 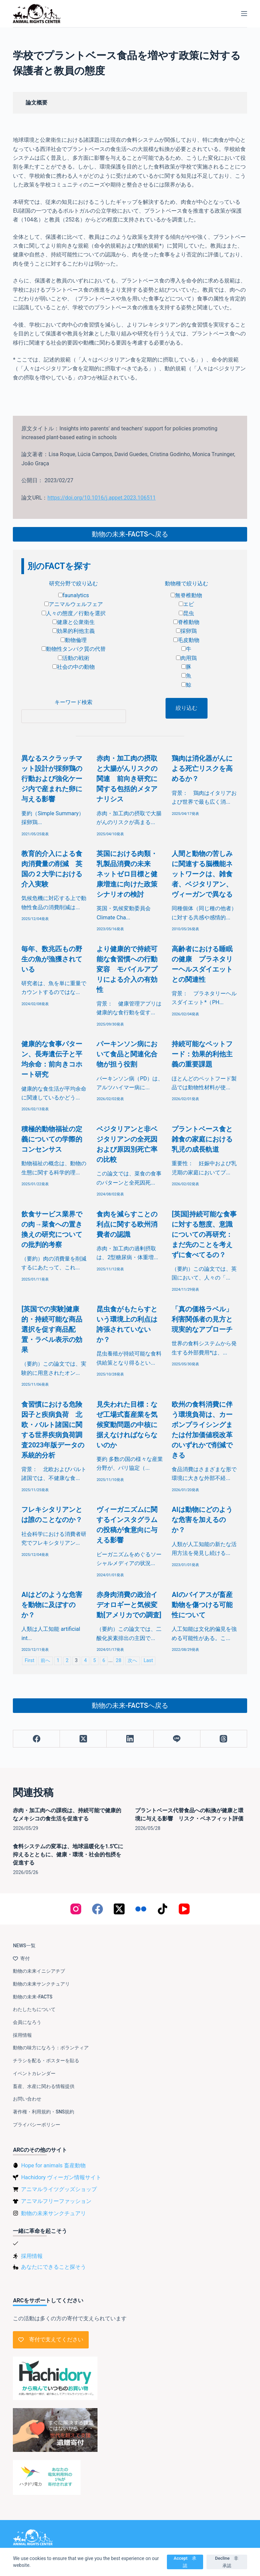 I want to click on 健康と公衆衛生, so click(x=73, y=622).